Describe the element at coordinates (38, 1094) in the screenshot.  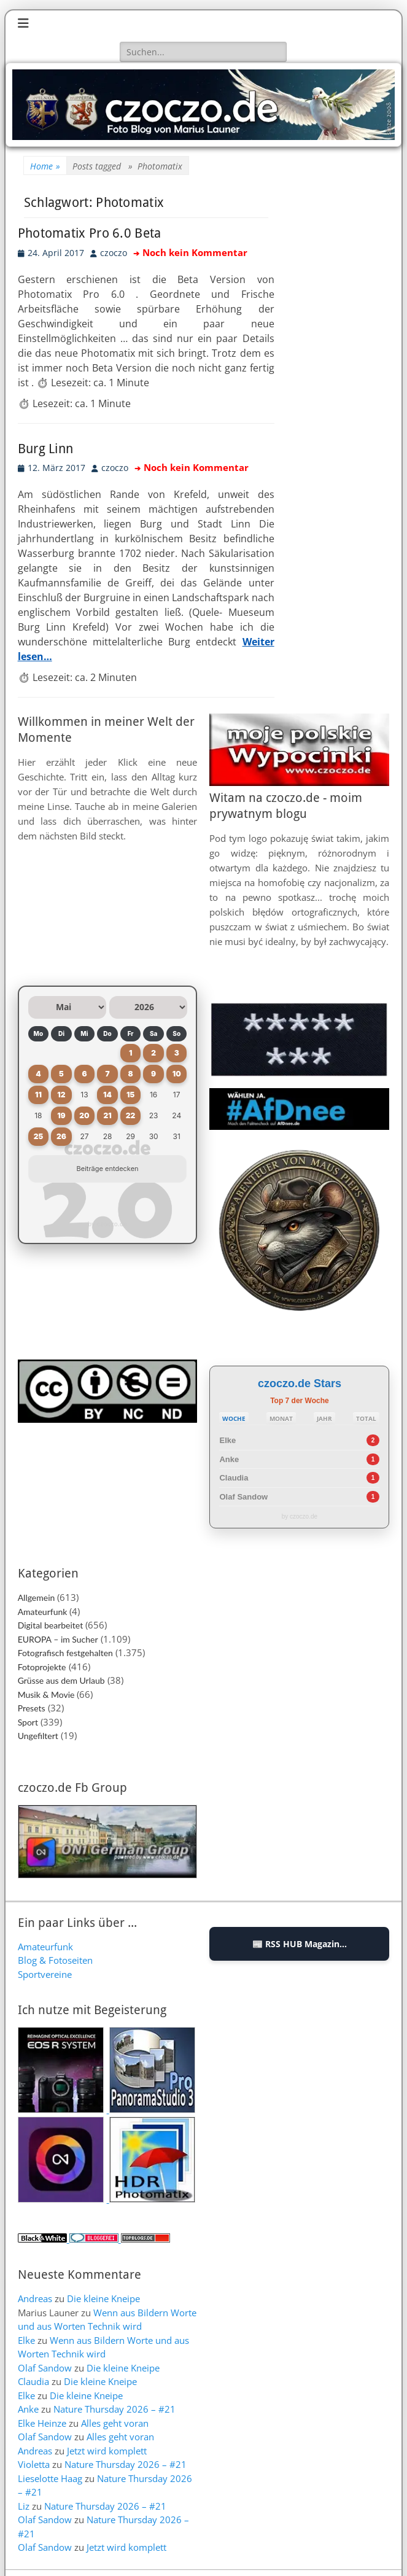
I see `11` at that location.